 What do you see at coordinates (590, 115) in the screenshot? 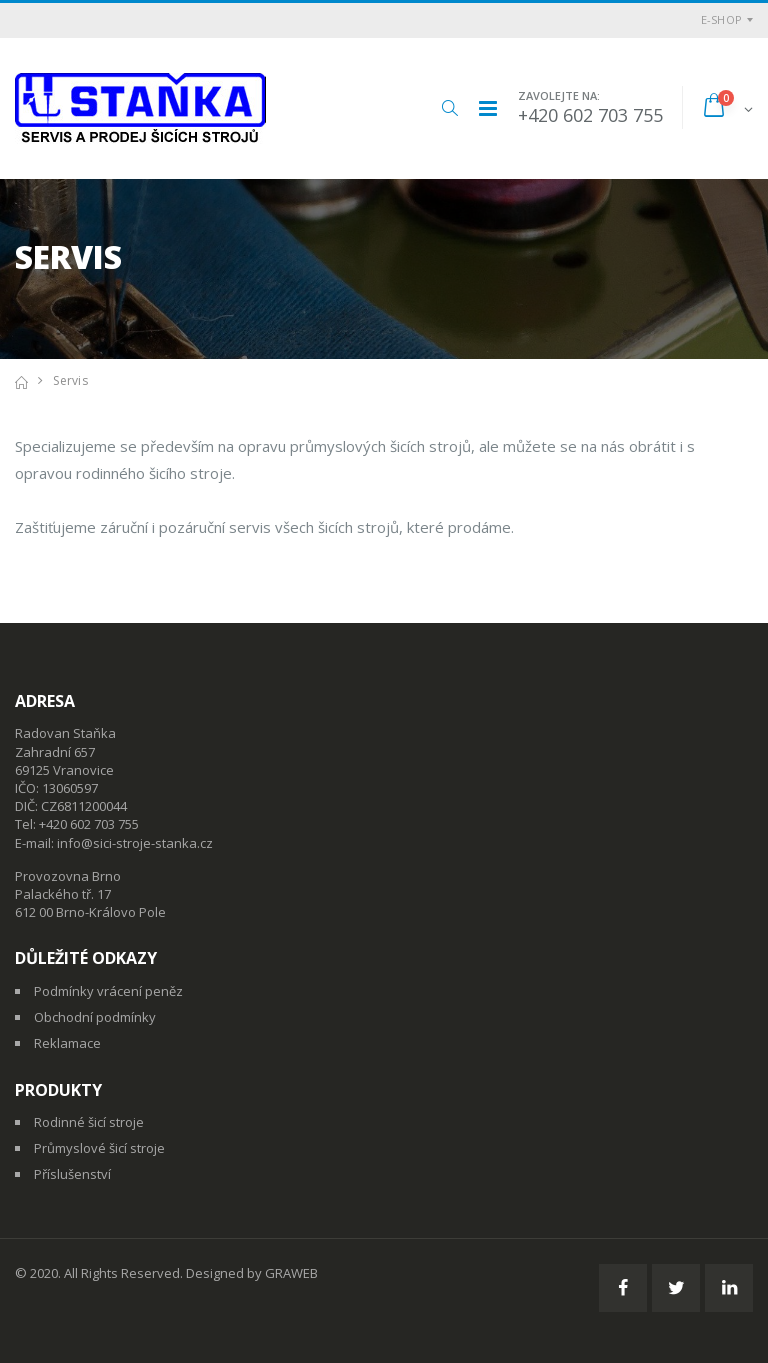
I see `+420 602 703 755` at bounding box center [590, 115].